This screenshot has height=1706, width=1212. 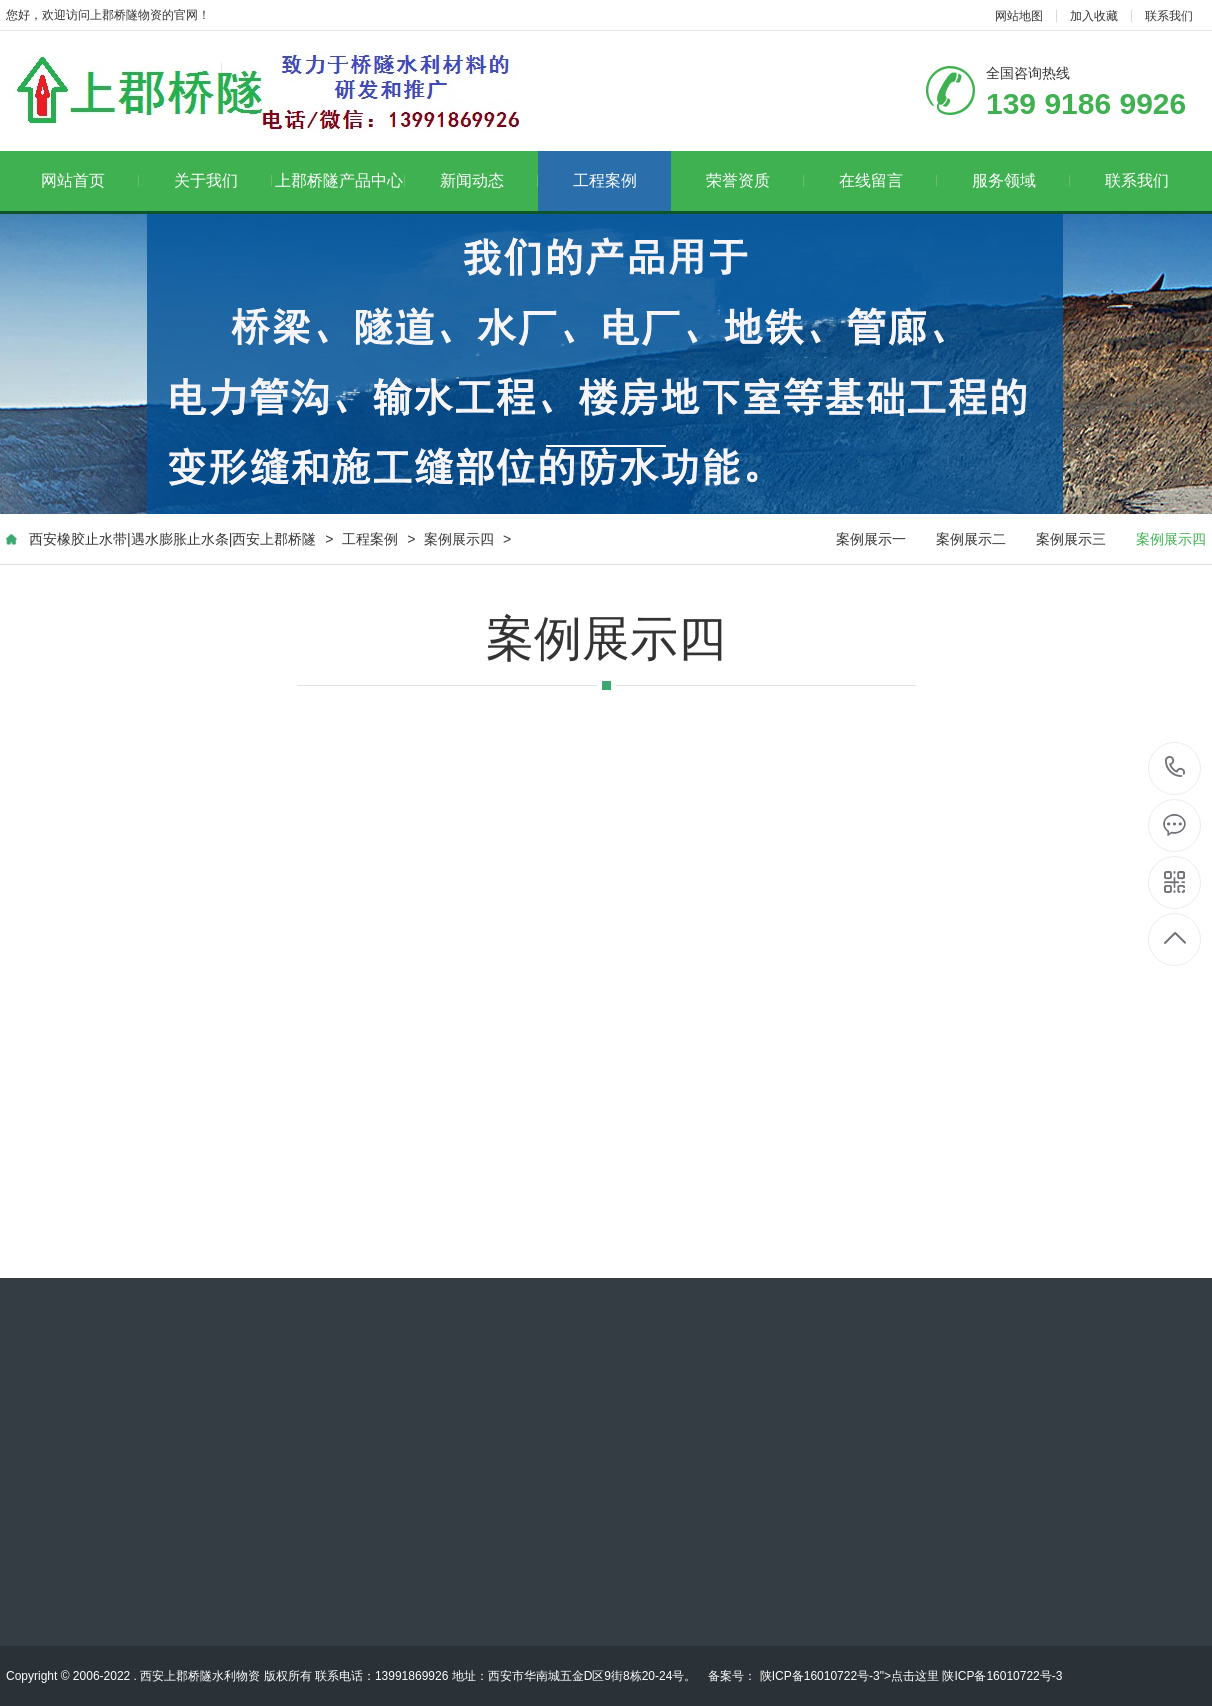 I want to click on 关于我们, so click(x=223, y=180).